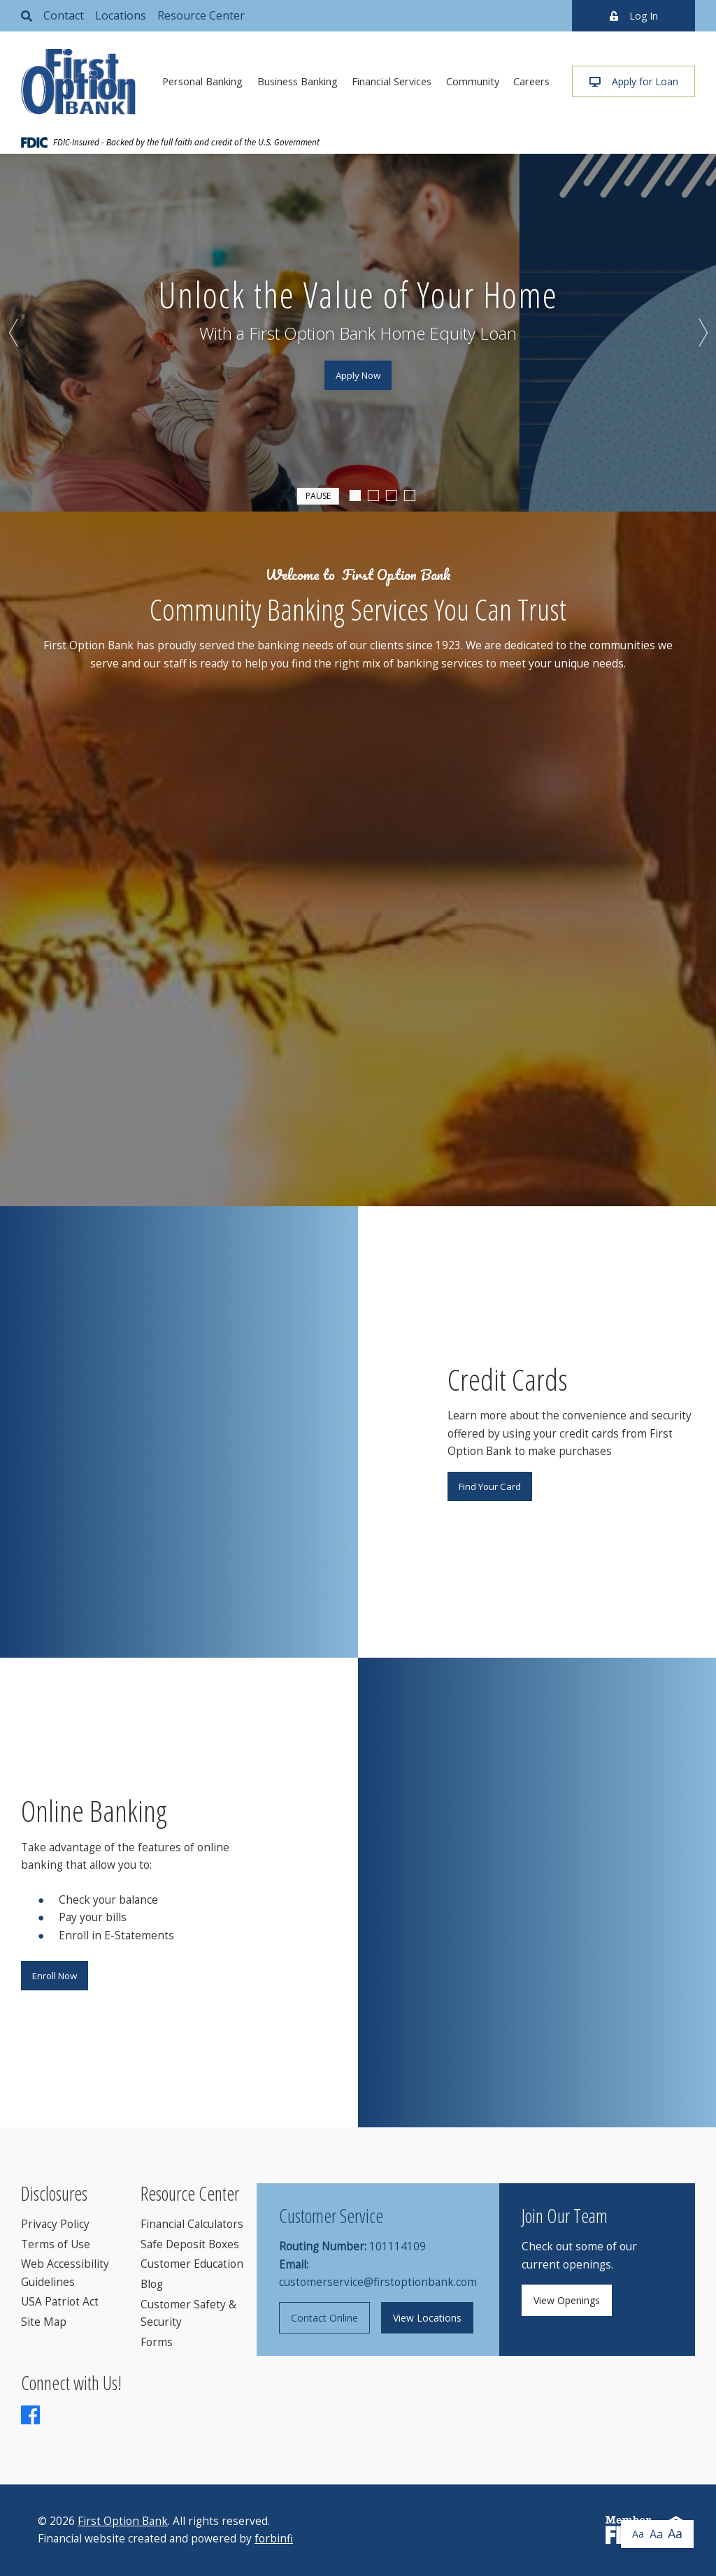  What do you see at coordinates (55, 2244) in the screenshot?
I see `Terms of Use` at bounding box center [55, 2244].